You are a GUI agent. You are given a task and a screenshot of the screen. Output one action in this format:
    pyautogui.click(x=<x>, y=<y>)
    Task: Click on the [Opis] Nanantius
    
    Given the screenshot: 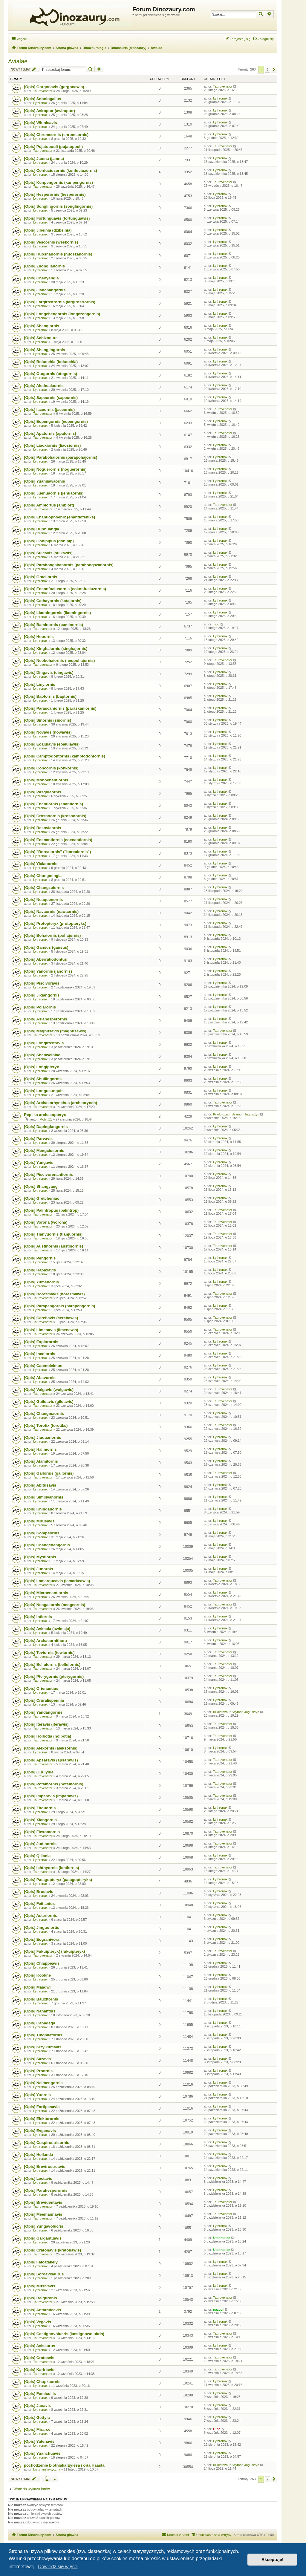 What is the action you would take?
    pyautogui.click(x=40, y=2011)
    